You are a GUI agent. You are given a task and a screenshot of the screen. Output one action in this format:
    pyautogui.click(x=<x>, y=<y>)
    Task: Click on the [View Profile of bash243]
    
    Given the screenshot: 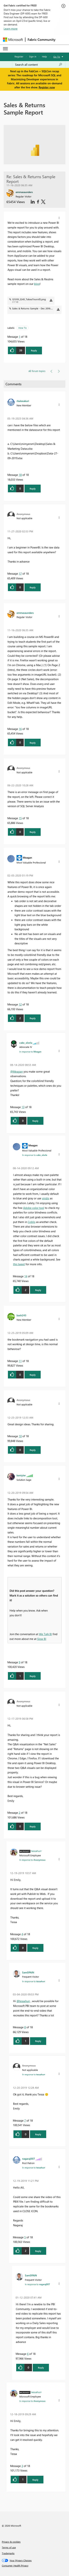 What is the action you would take?
    pyautogui.click(x=21, y=1315)
    